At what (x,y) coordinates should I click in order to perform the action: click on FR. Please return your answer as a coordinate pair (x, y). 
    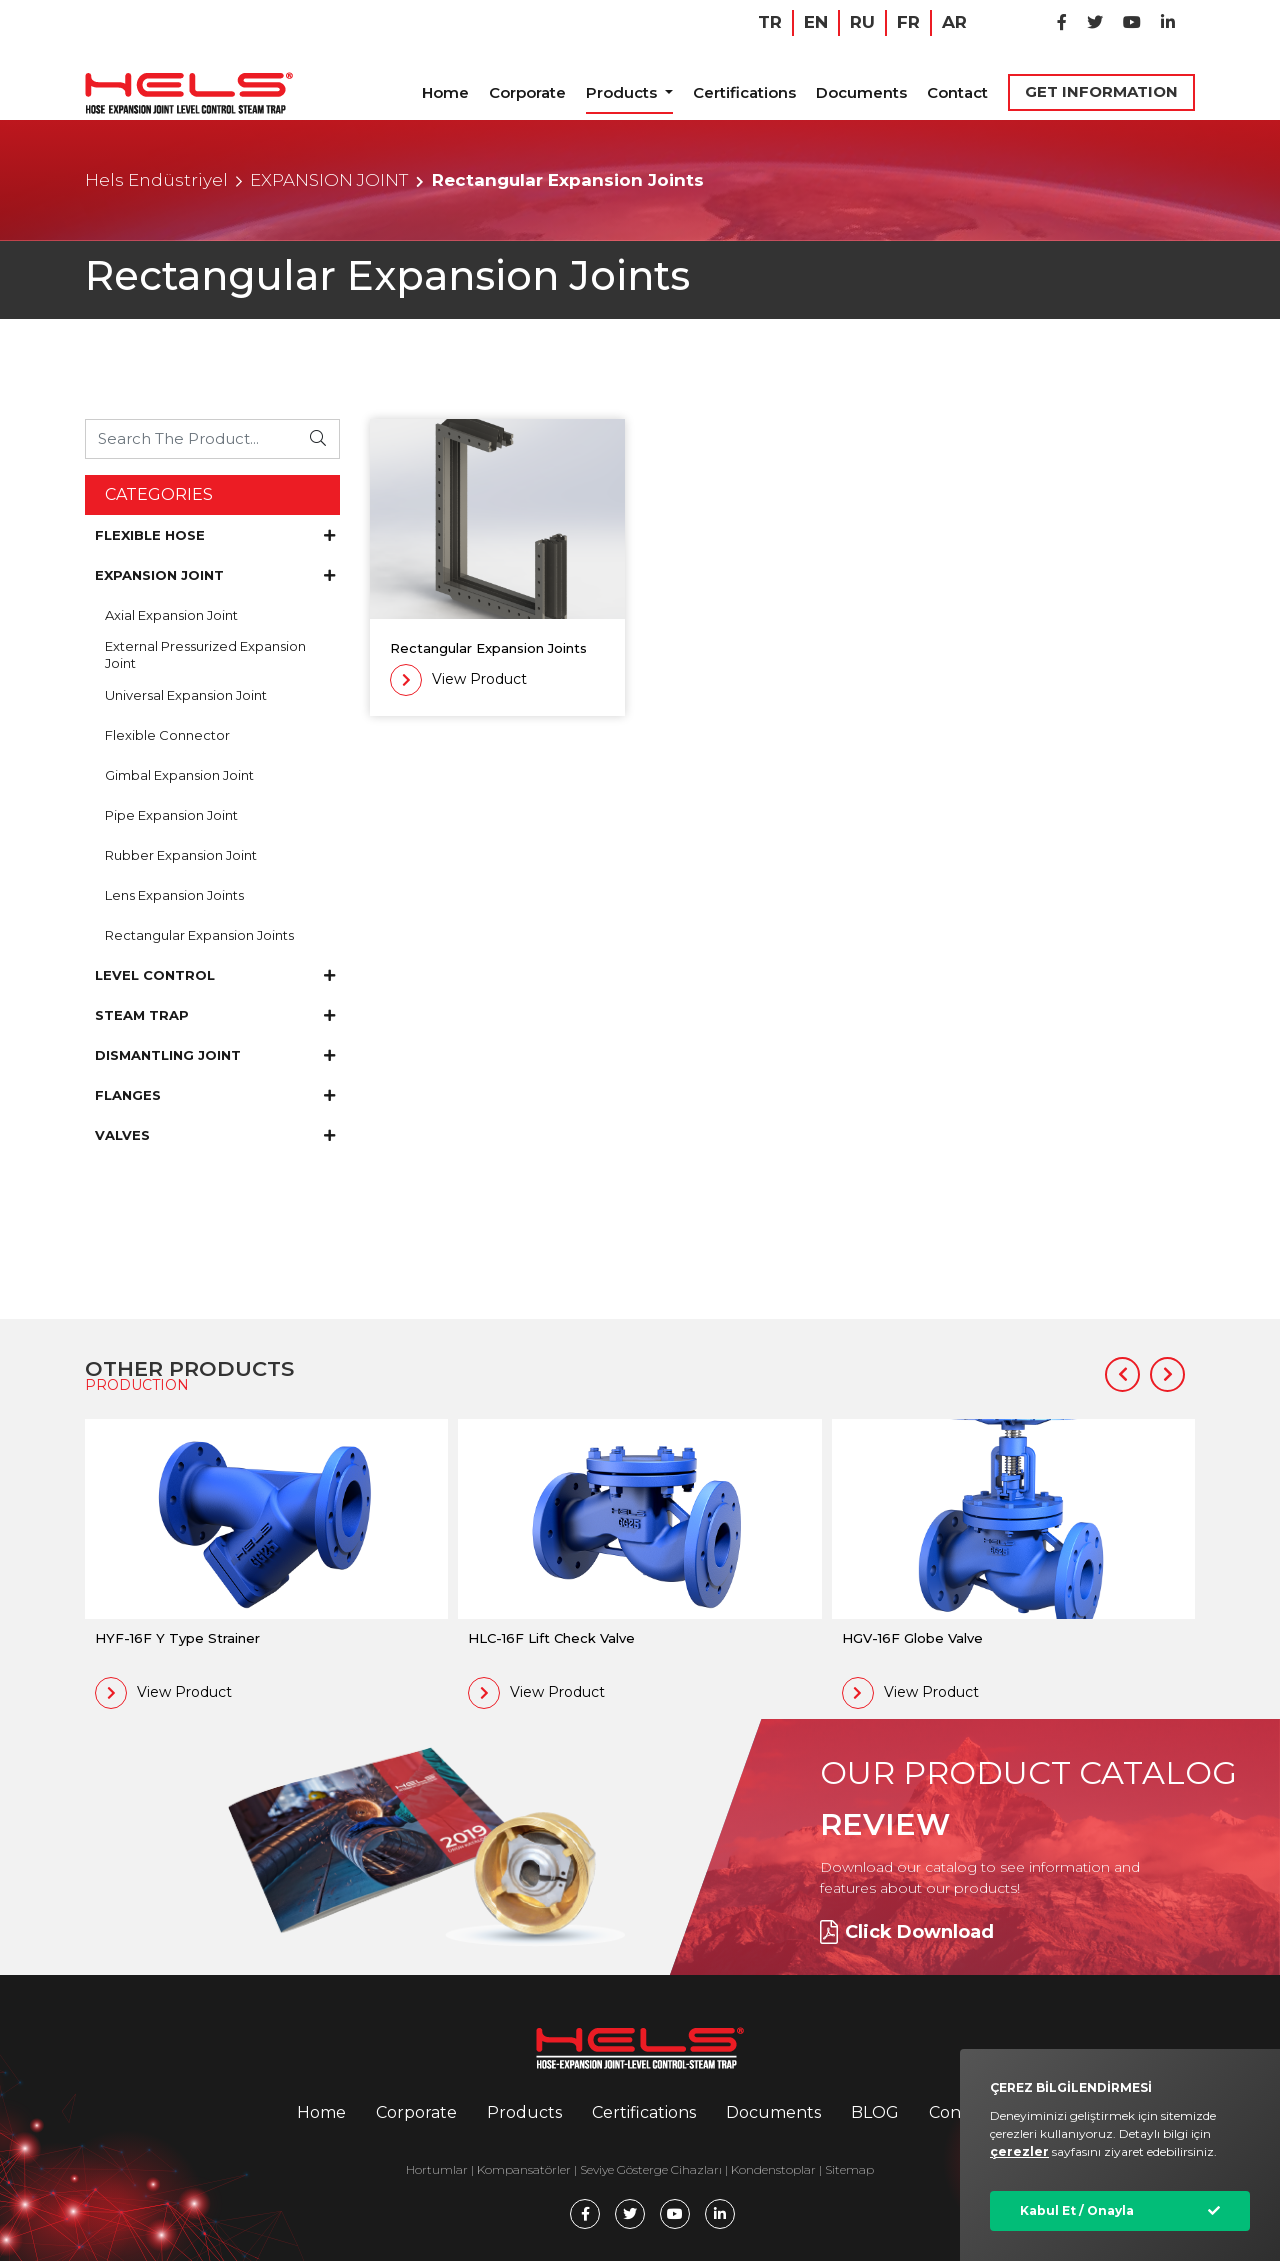
    Looking at the image, I should click on (908, 22).